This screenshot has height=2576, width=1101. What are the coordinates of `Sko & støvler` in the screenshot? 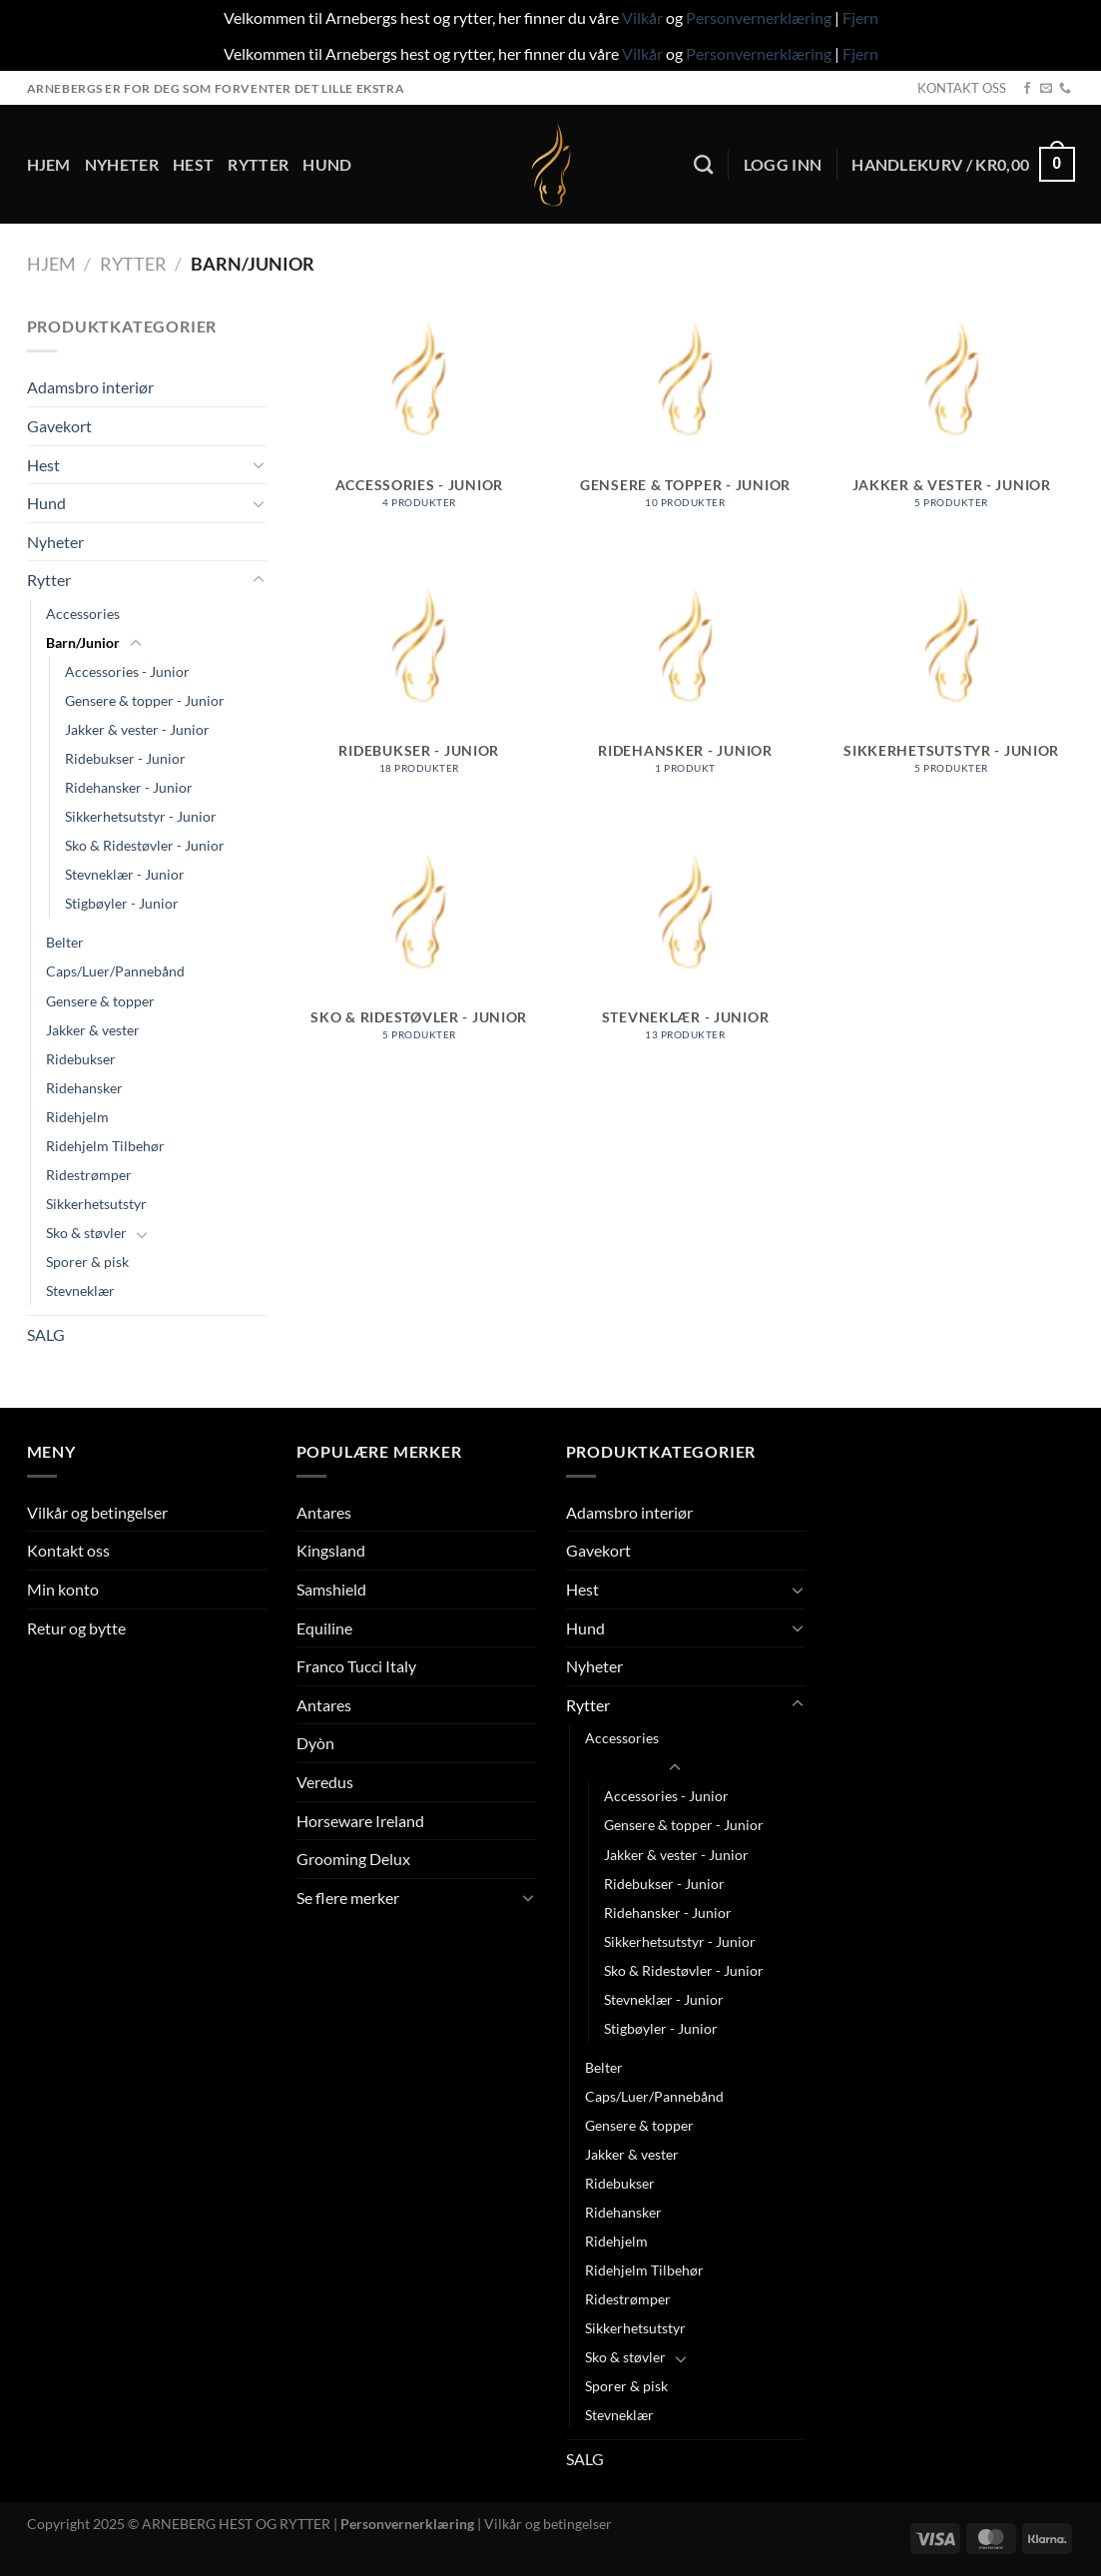 It's located at (86, 1232).